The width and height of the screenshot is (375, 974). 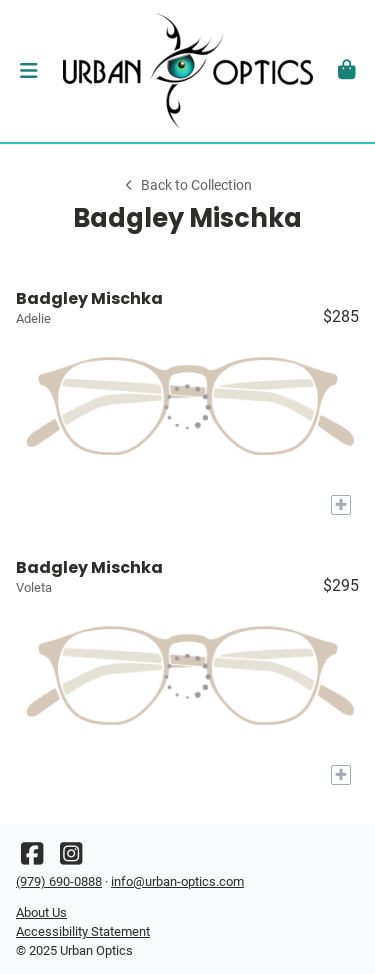 What do you see at coordinates (41, 912) in the screenshot?
I see `About Us` at bounding box center [41, 912].